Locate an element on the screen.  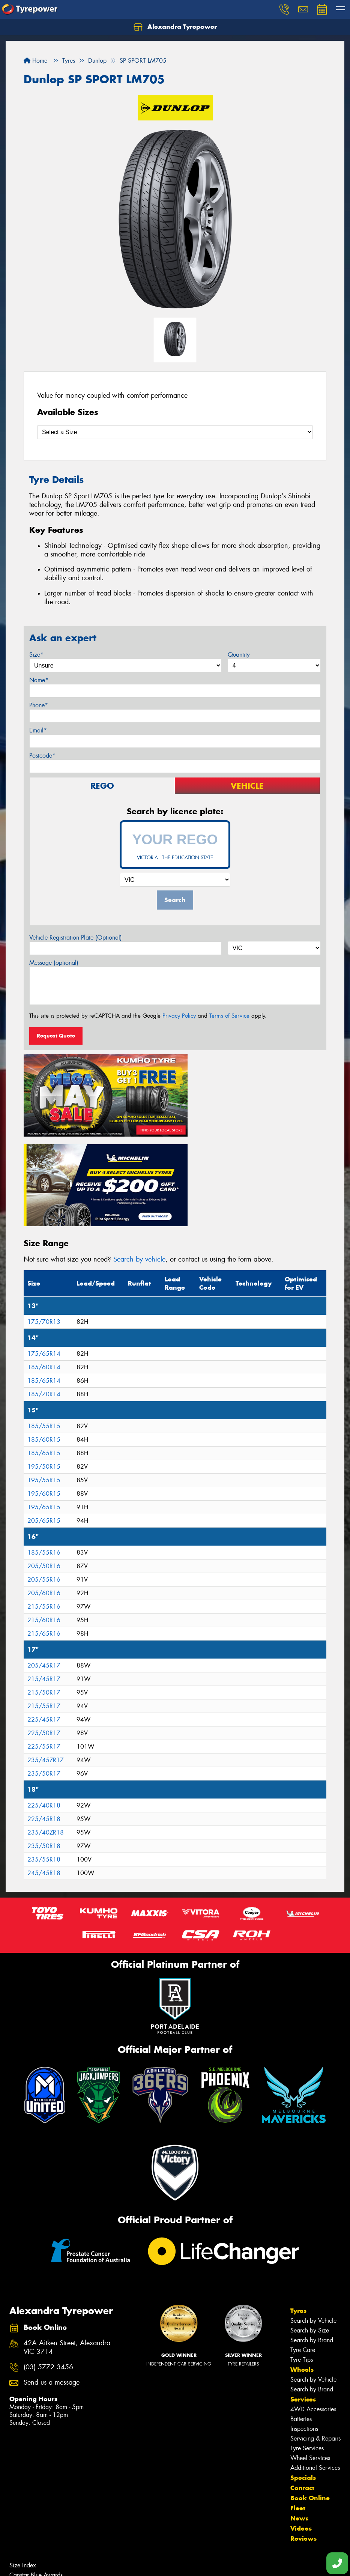
Alexandra Tyrepower is located at coordinates (175, 27).